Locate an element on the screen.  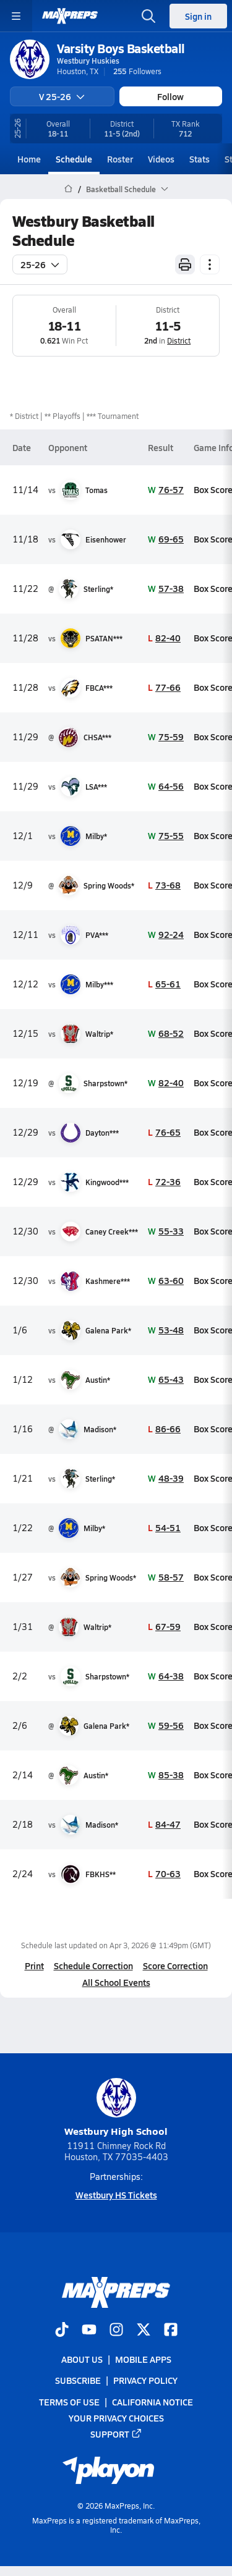
[Open search] is located at coordinates (148, 16).